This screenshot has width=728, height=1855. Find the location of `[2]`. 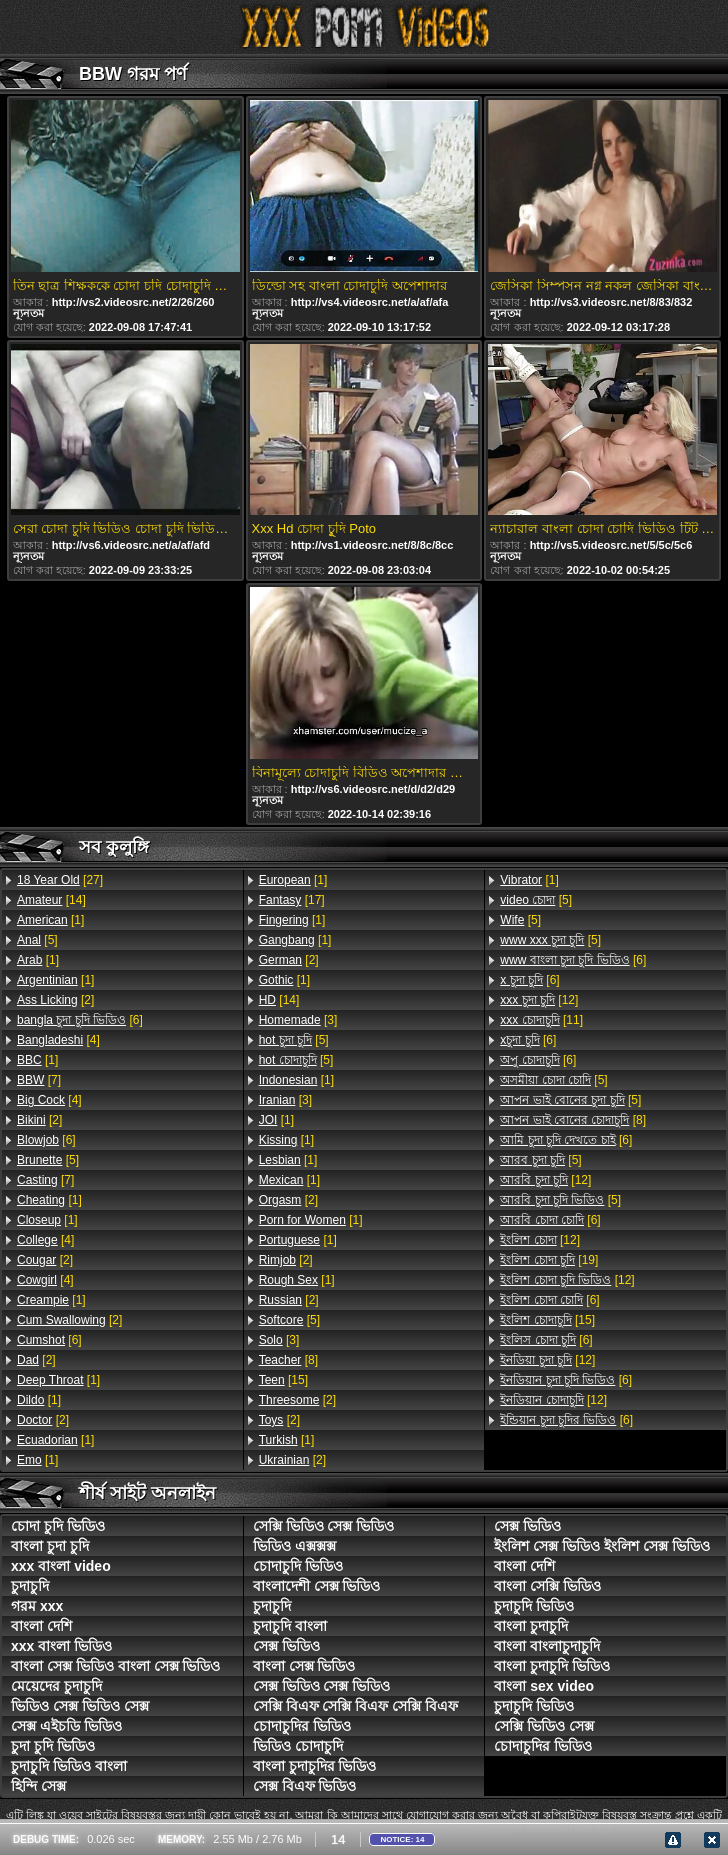

[2] is located at coordinates (55, 1000).